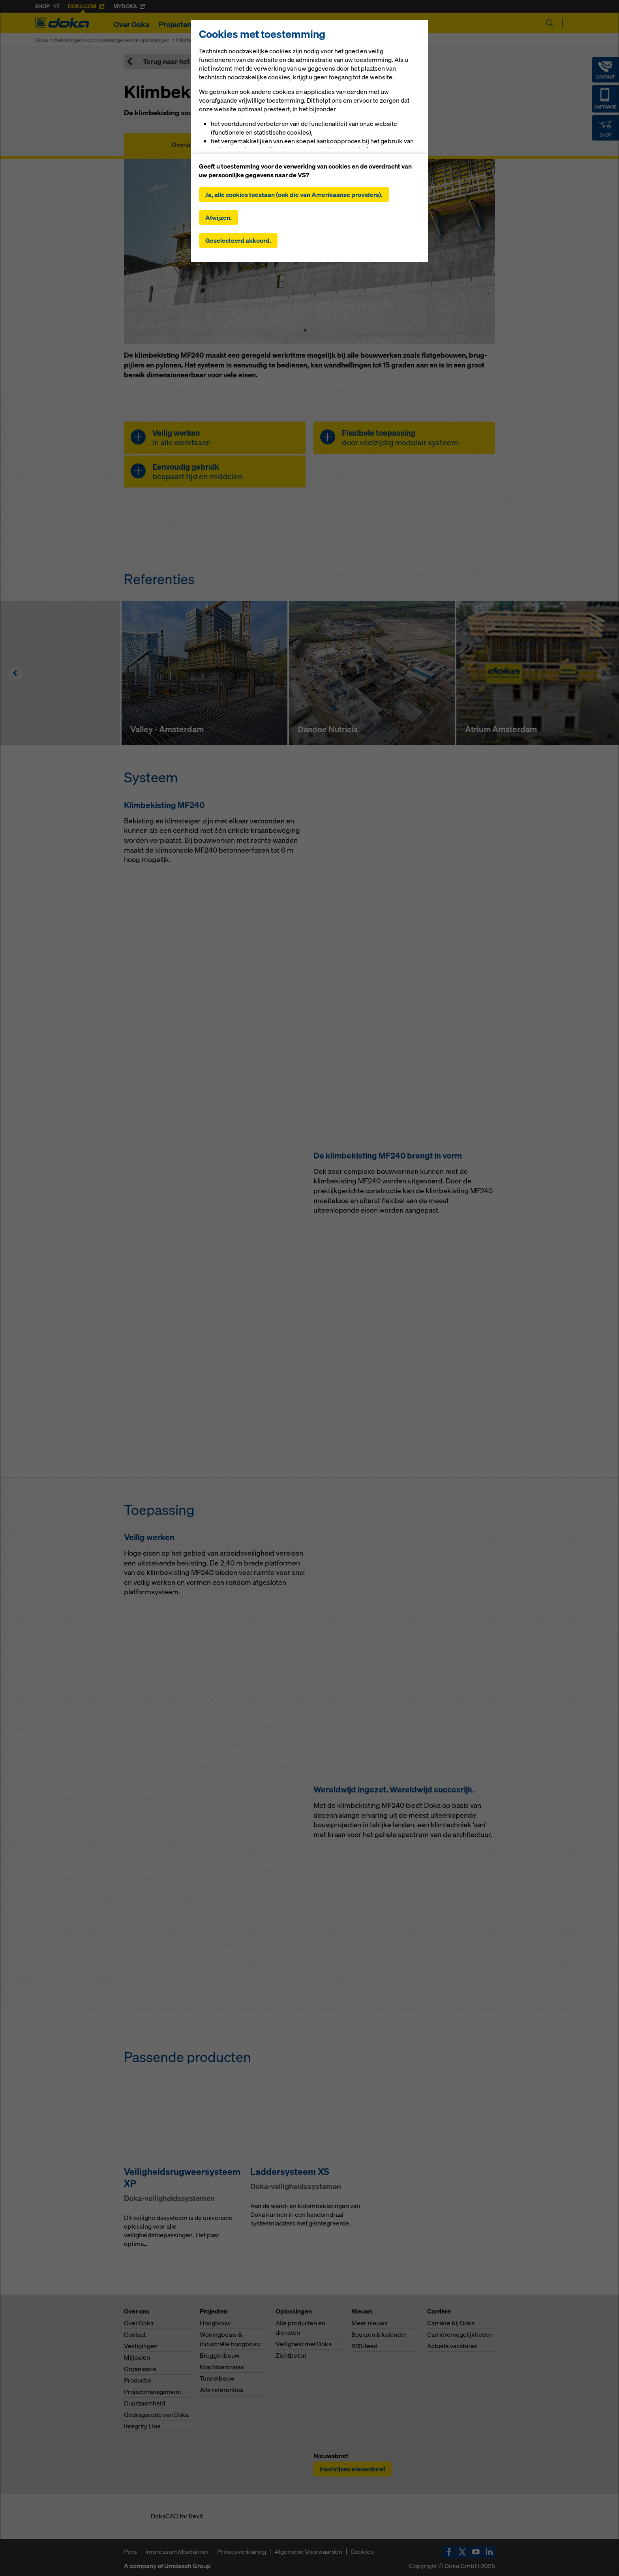  I want to click on Impressum/disclaimer, so click(177, 2551).